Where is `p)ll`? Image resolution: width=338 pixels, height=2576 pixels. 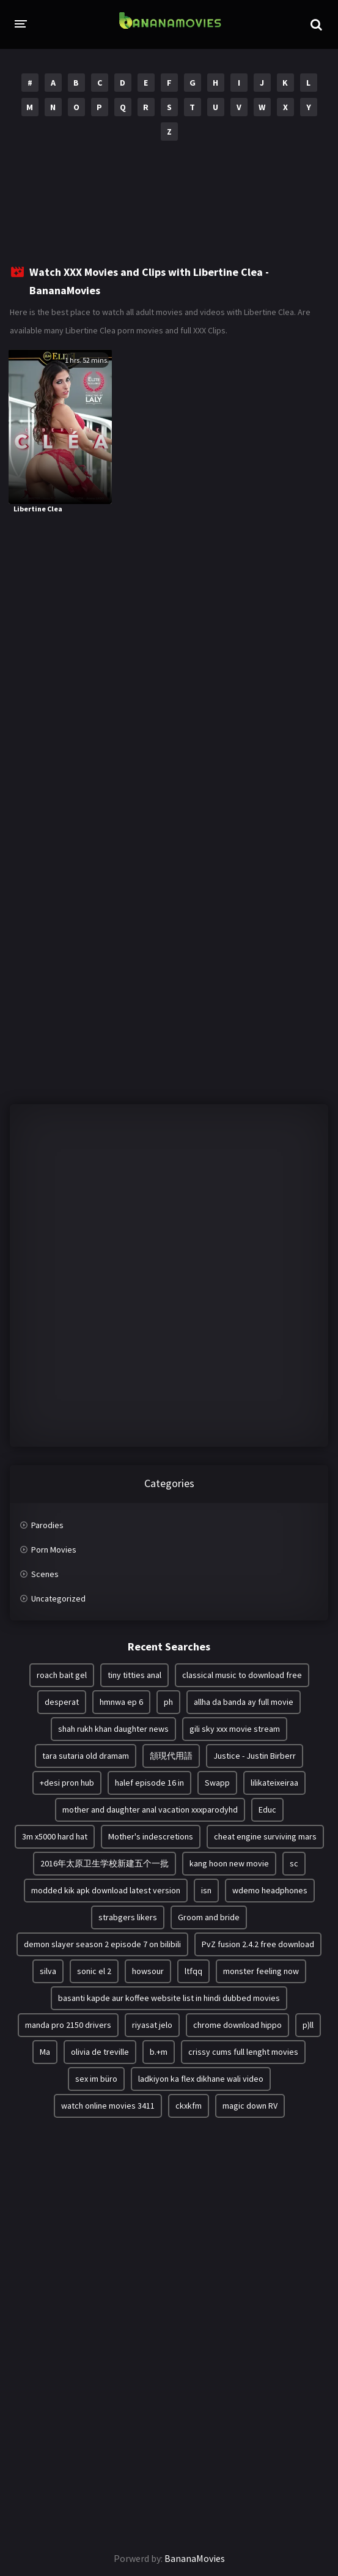
p)ll is located at coordinates (308, 2024).